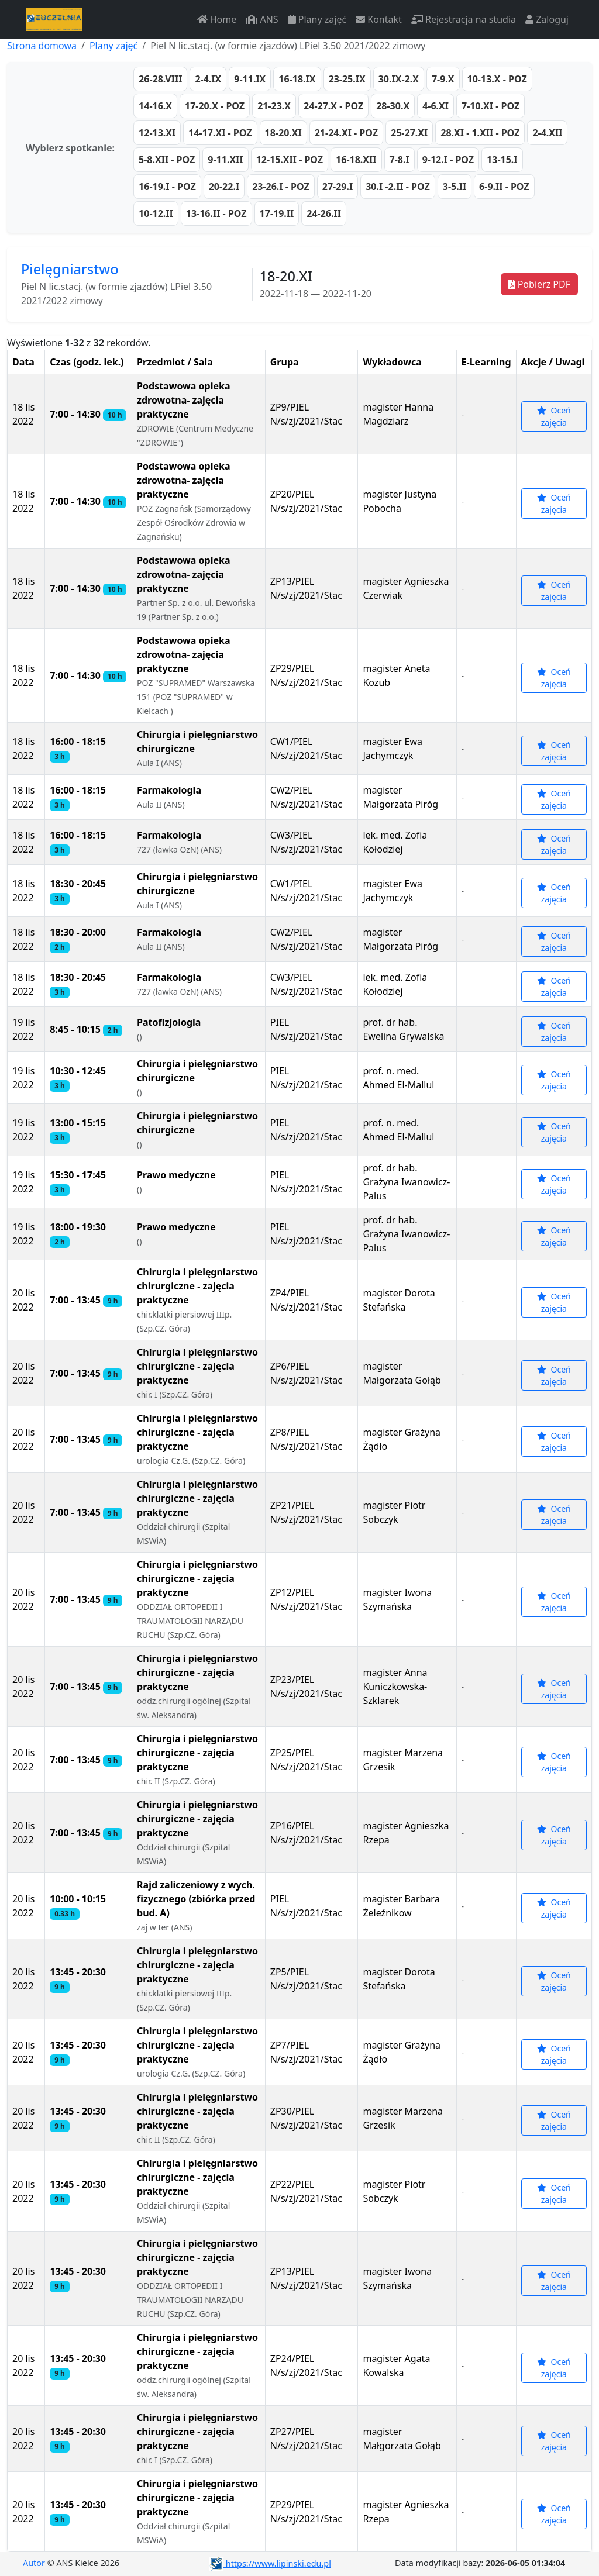 Image resolution: width=599 pixels, height=2576 pixels. I want to click on Pobierz PDF, so click(539, 284).